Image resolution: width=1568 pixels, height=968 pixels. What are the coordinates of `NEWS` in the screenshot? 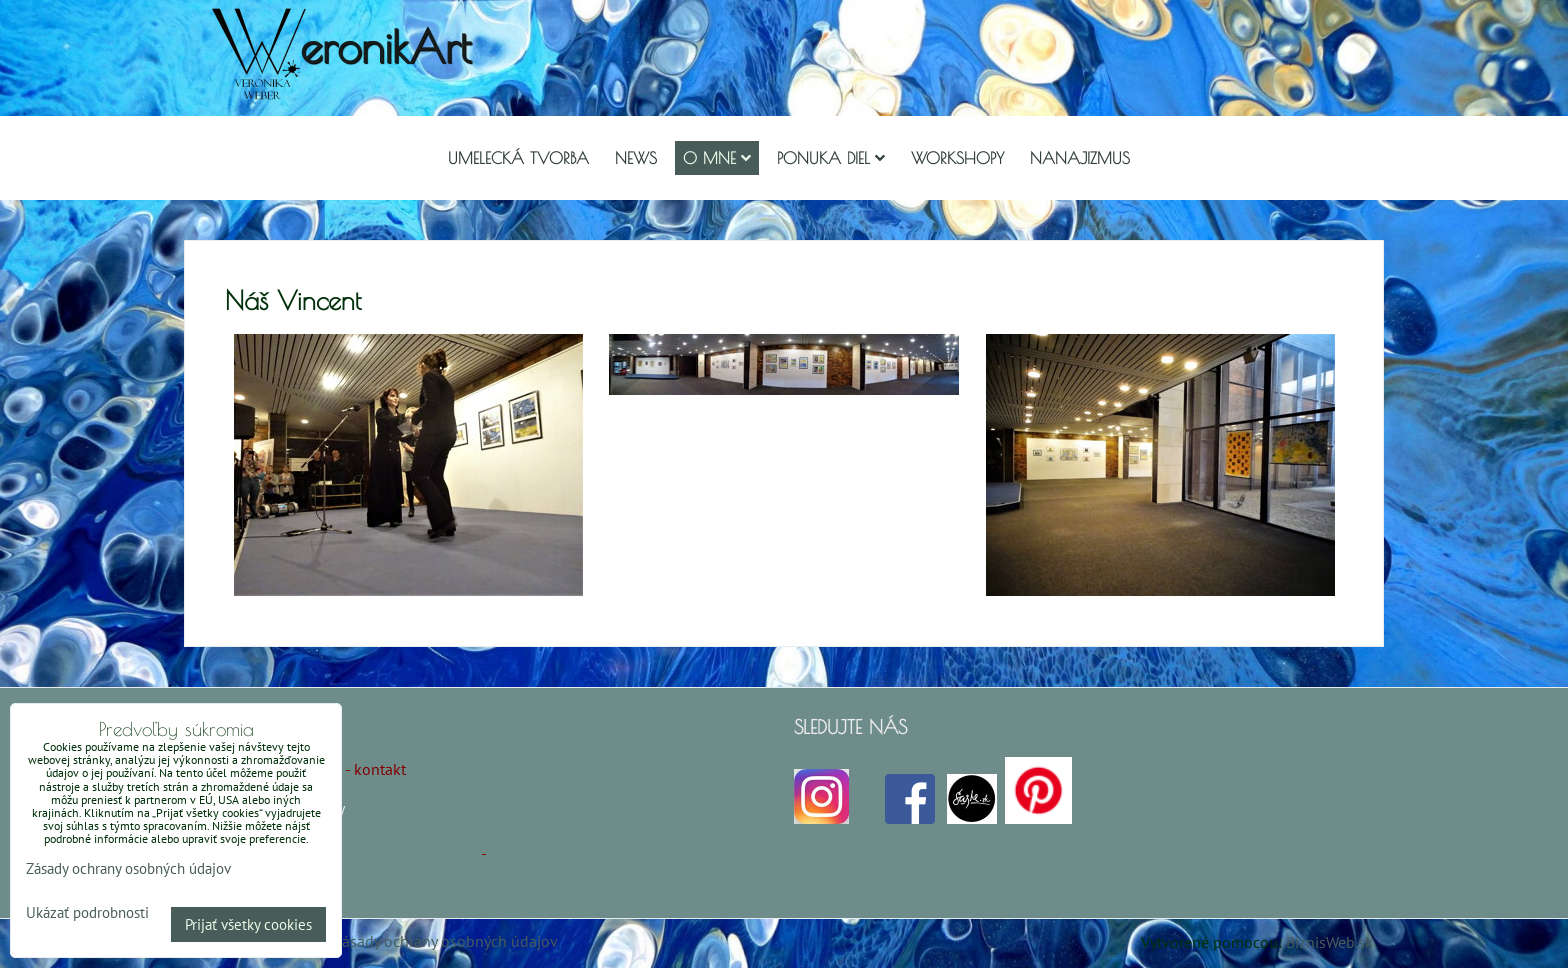 It's located at (636, 158).